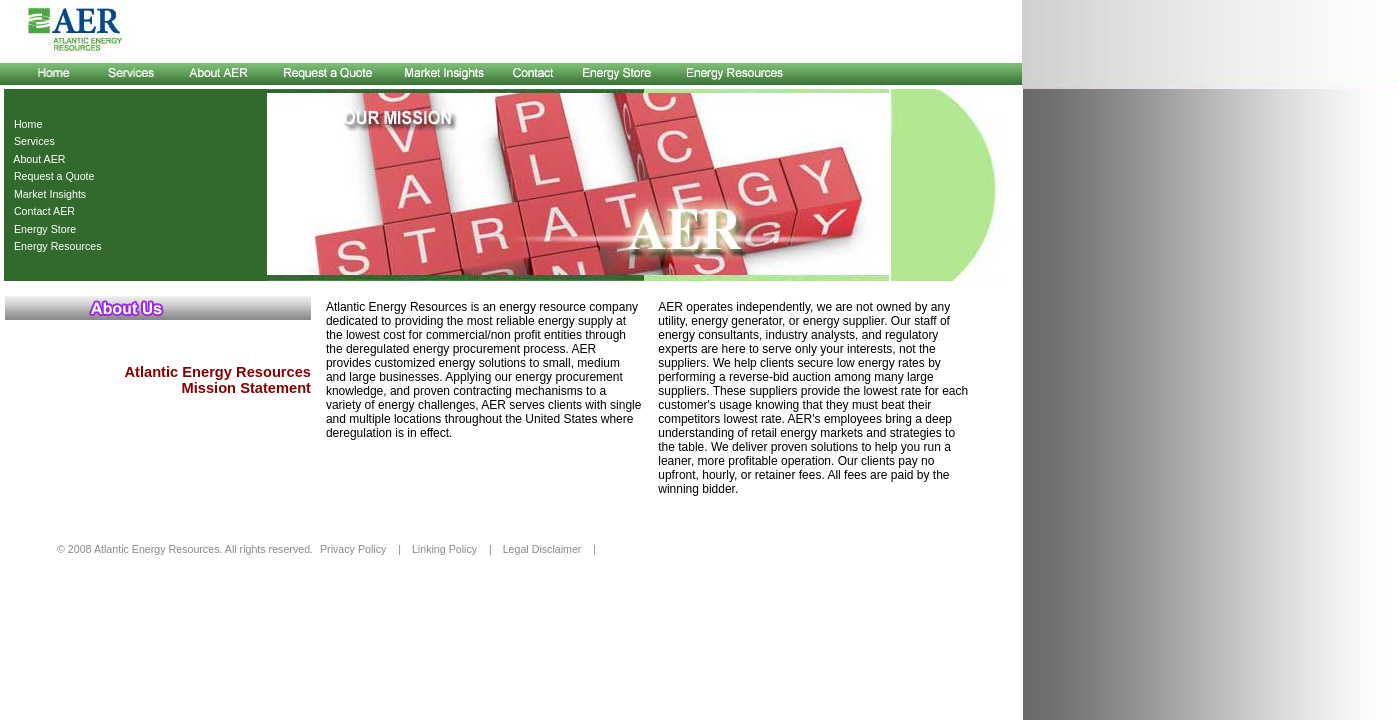 Image resolution: width=1398 pixels, height=720 pixels. Describe the element at coordinates (41, 211) in the screenshot. I see `Contact AER` at that location.